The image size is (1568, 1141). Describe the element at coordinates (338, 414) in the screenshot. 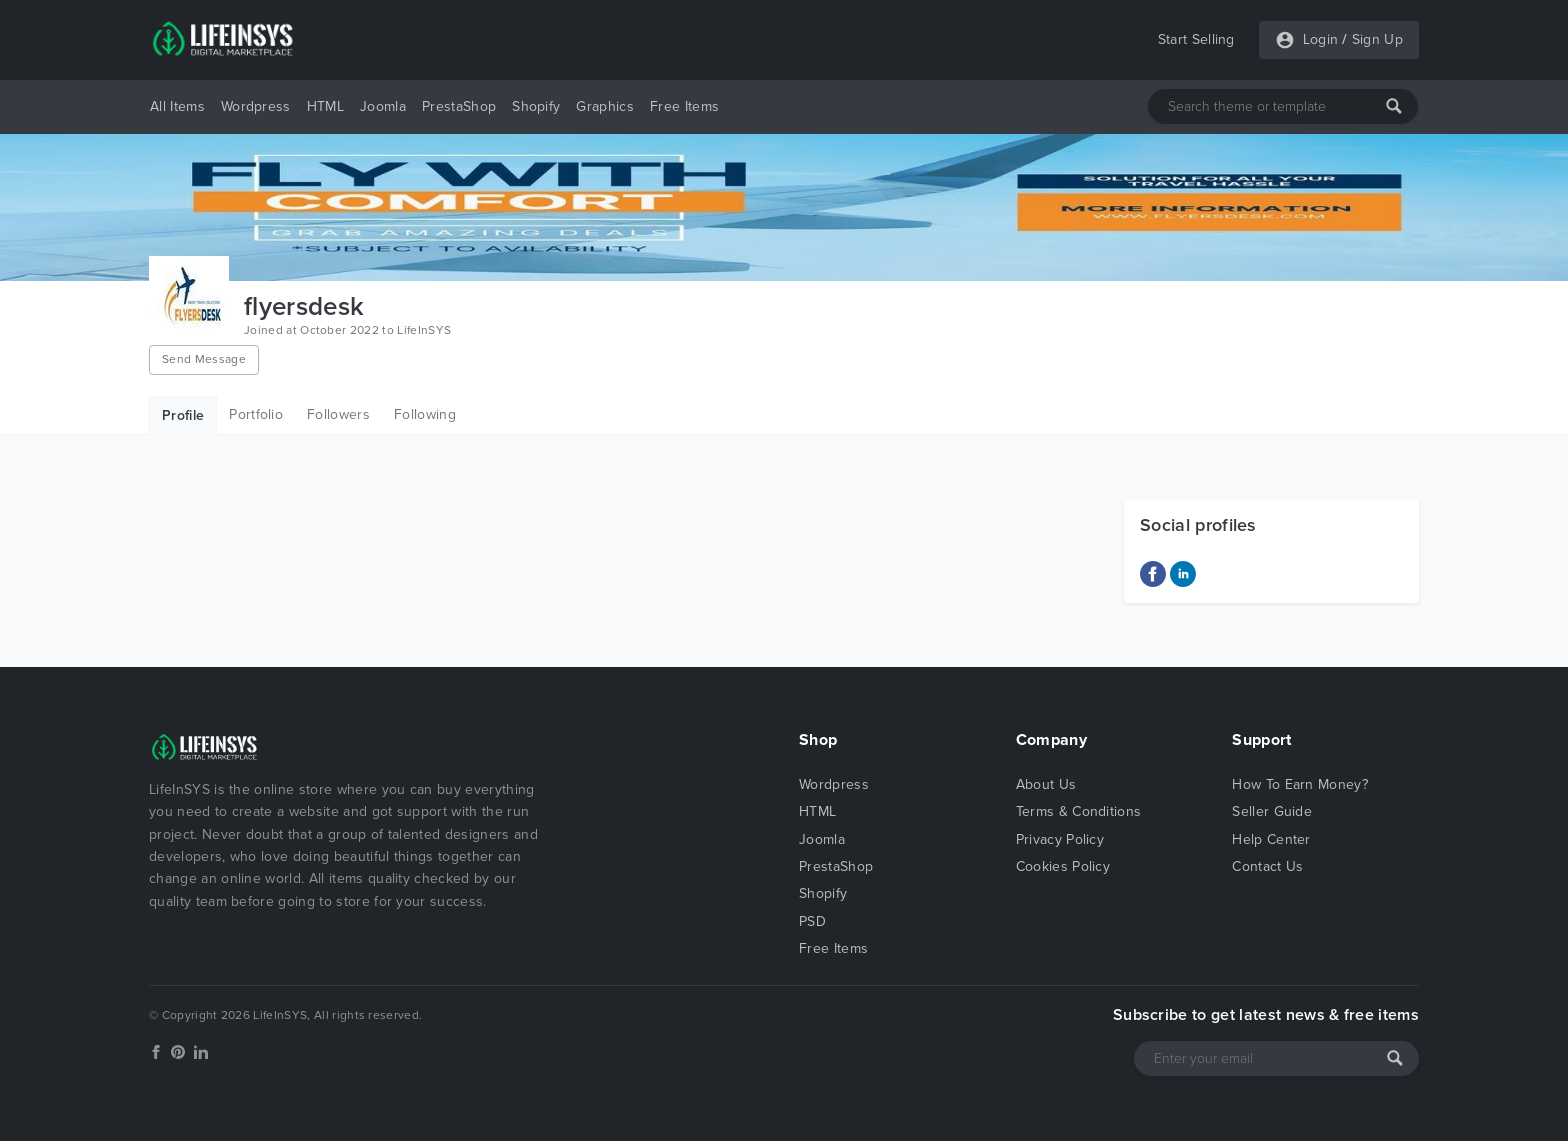

I see `Followers` at that location.